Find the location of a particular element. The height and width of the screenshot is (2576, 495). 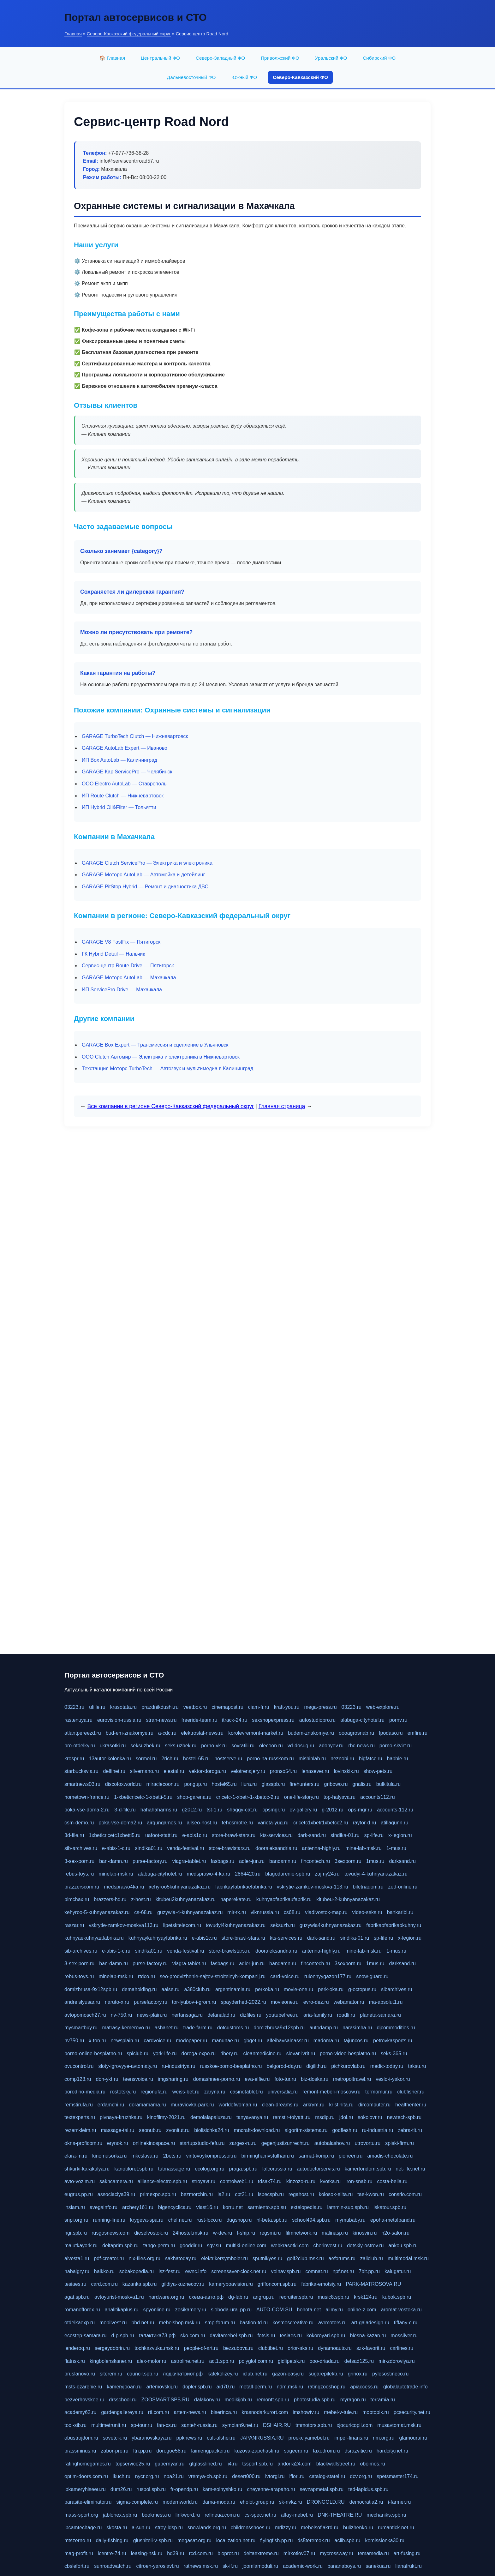

seo-prodvizhenie-sajtov-stroitelnyh-kompanij.ru is located at coordinates (212, 1976).